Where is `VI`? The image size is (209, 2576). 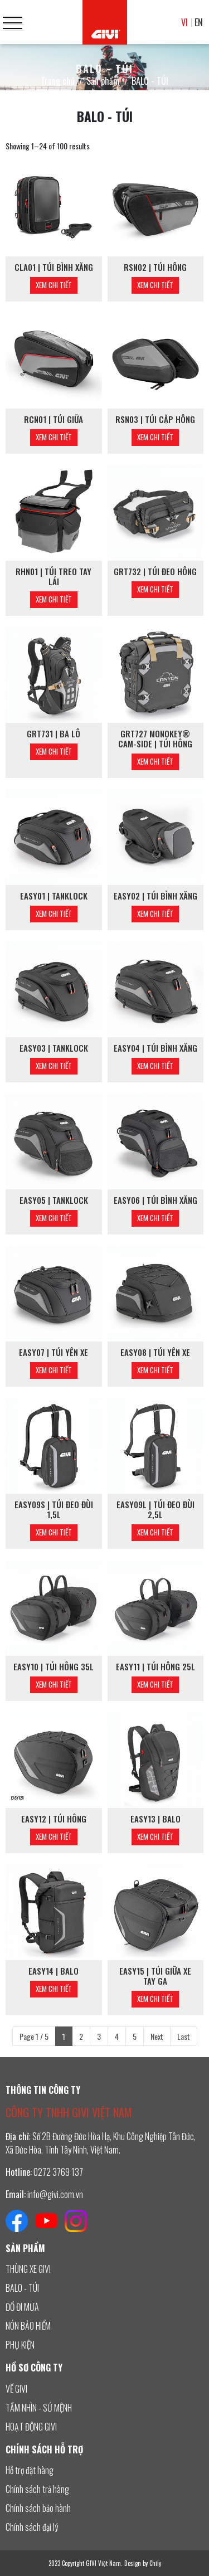 VI is located at coordinates (184, 22).